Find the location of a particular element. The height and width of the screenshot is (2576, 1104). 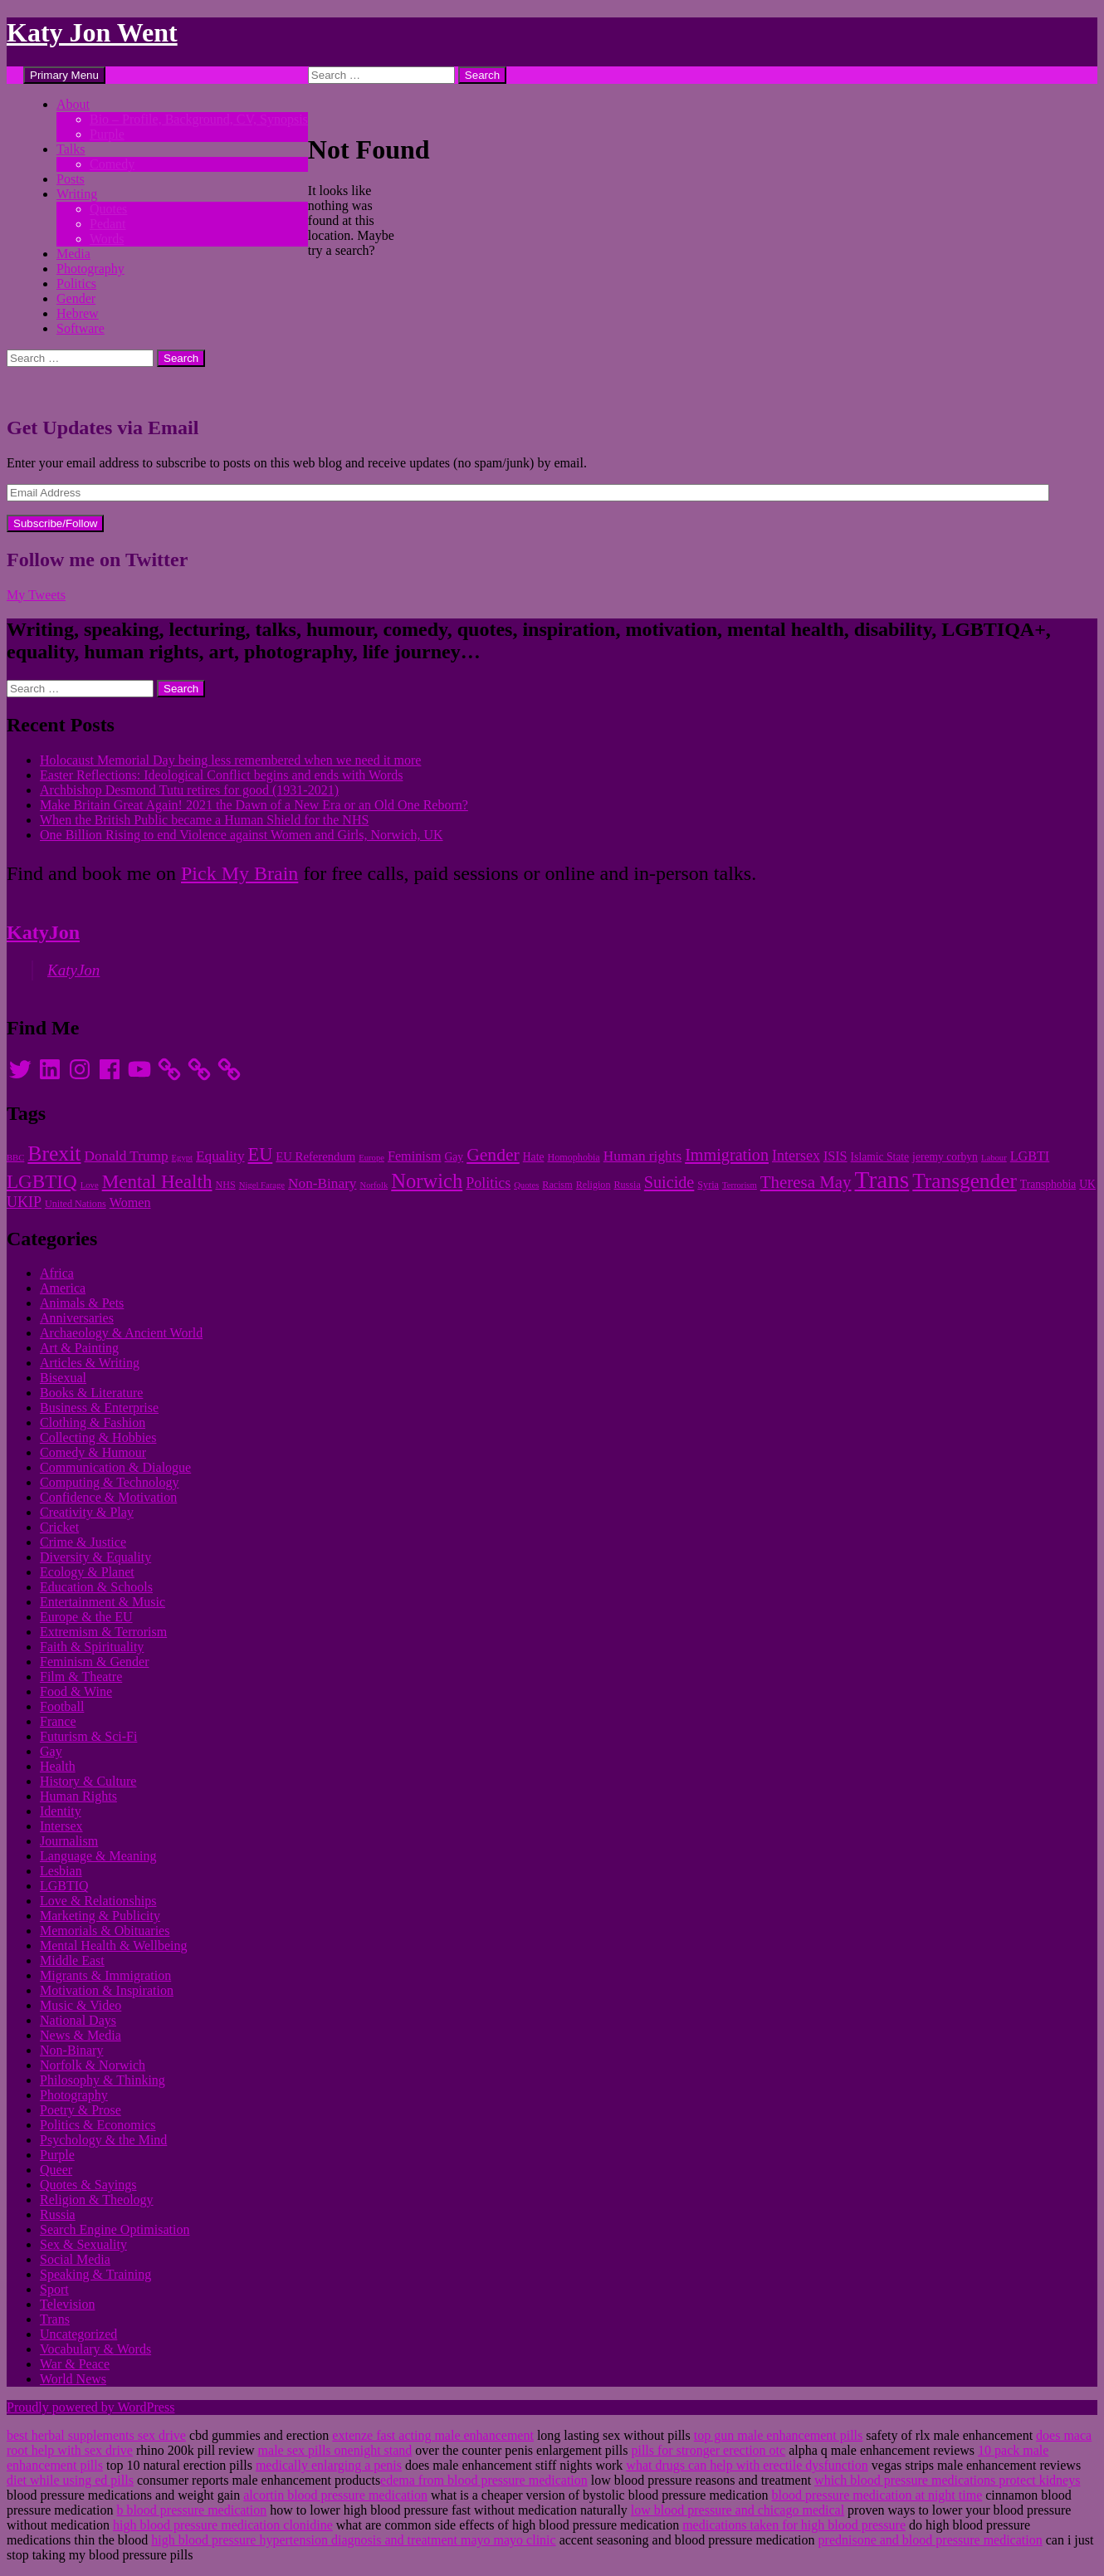

Sport is located at coordinates (54, 2289).